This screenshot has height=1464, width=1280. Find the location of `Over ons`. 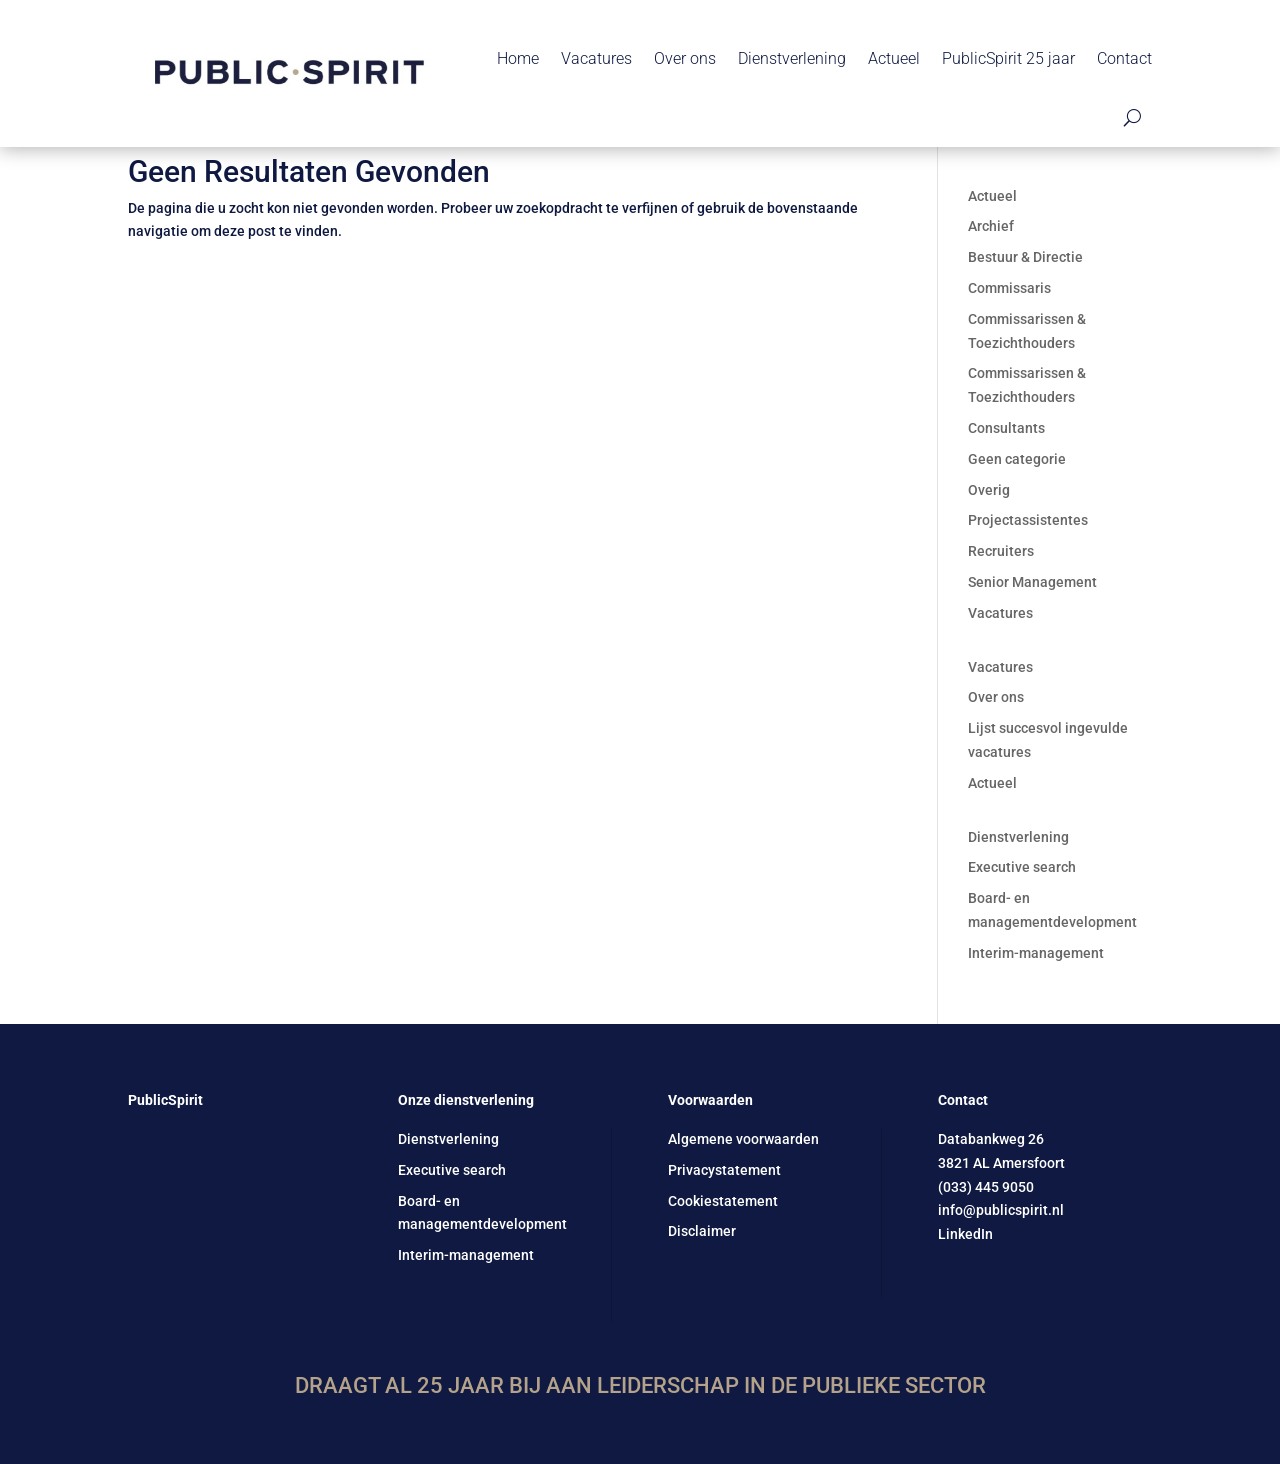

Over ons is located at coordinates (685, 58).